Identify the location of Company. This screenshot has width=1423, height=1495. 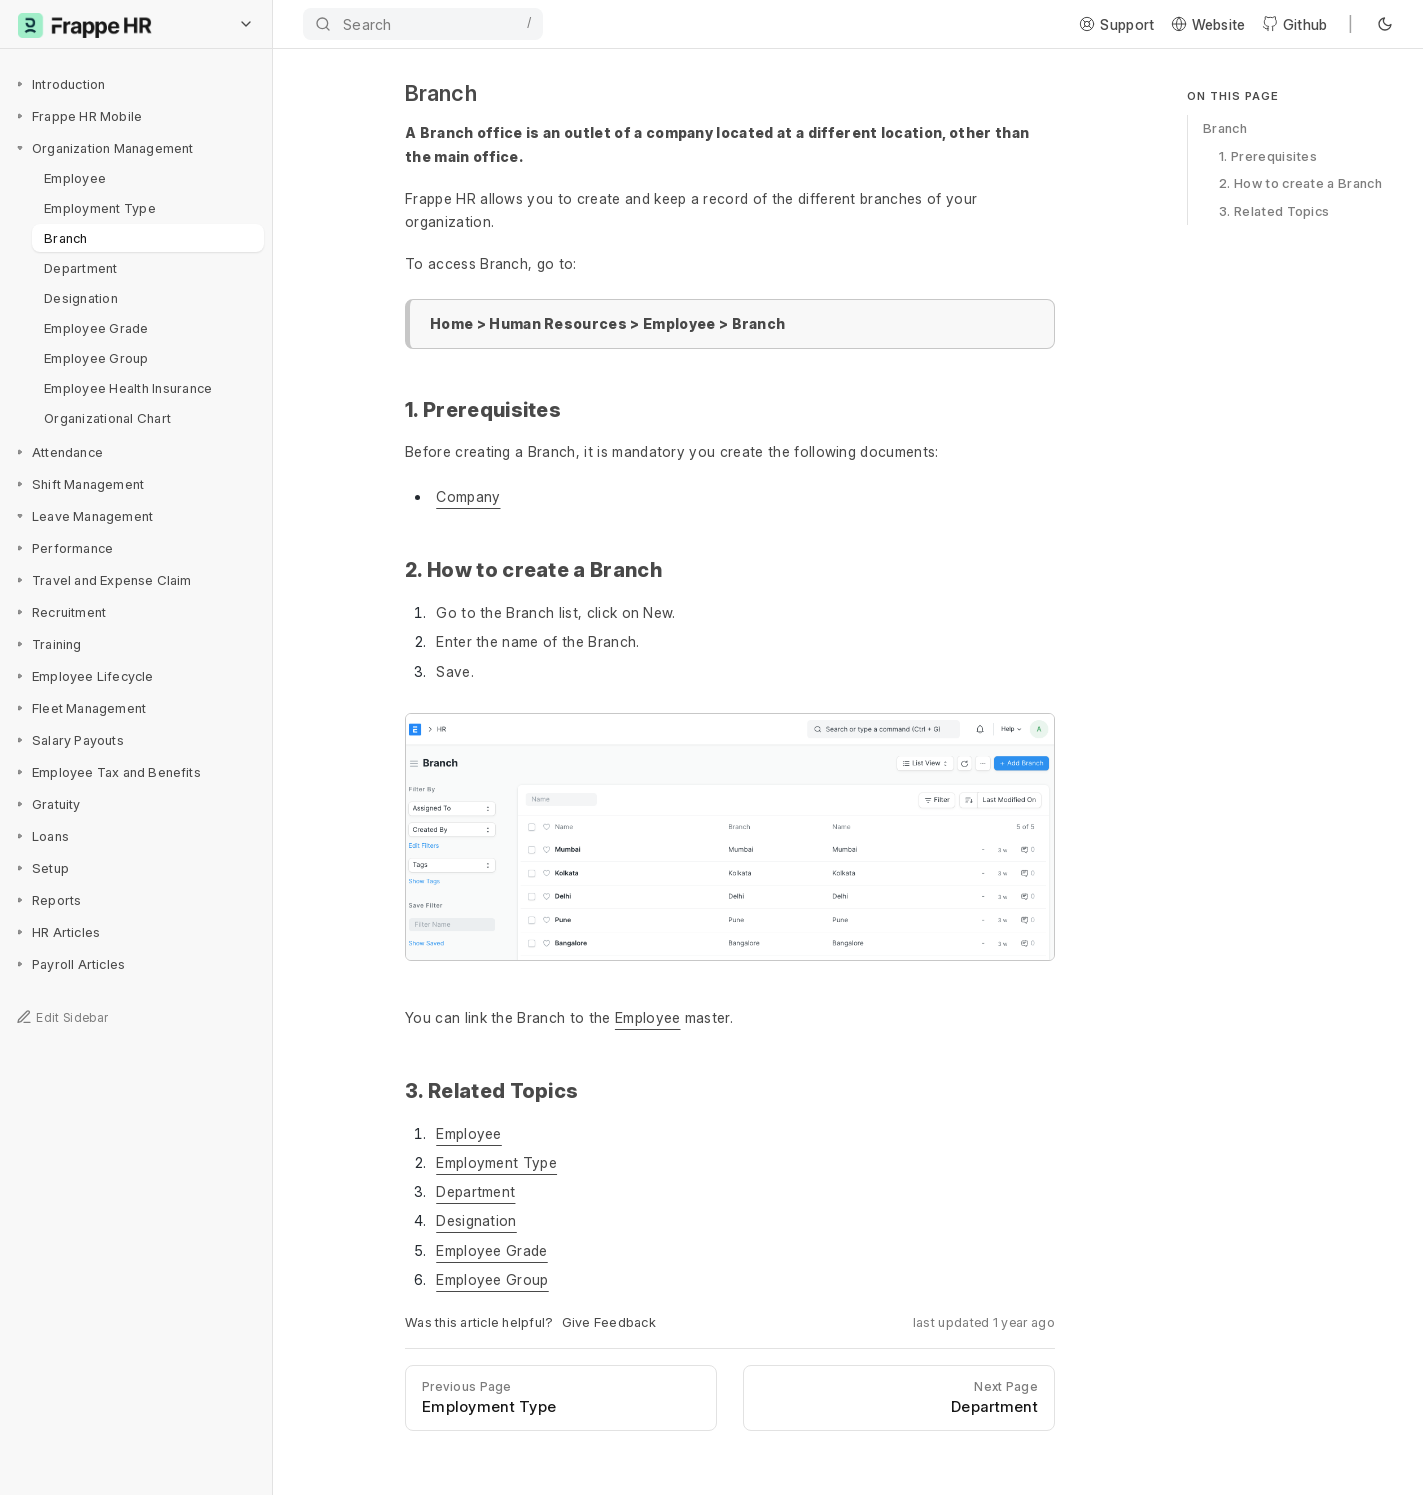
(468, 496).